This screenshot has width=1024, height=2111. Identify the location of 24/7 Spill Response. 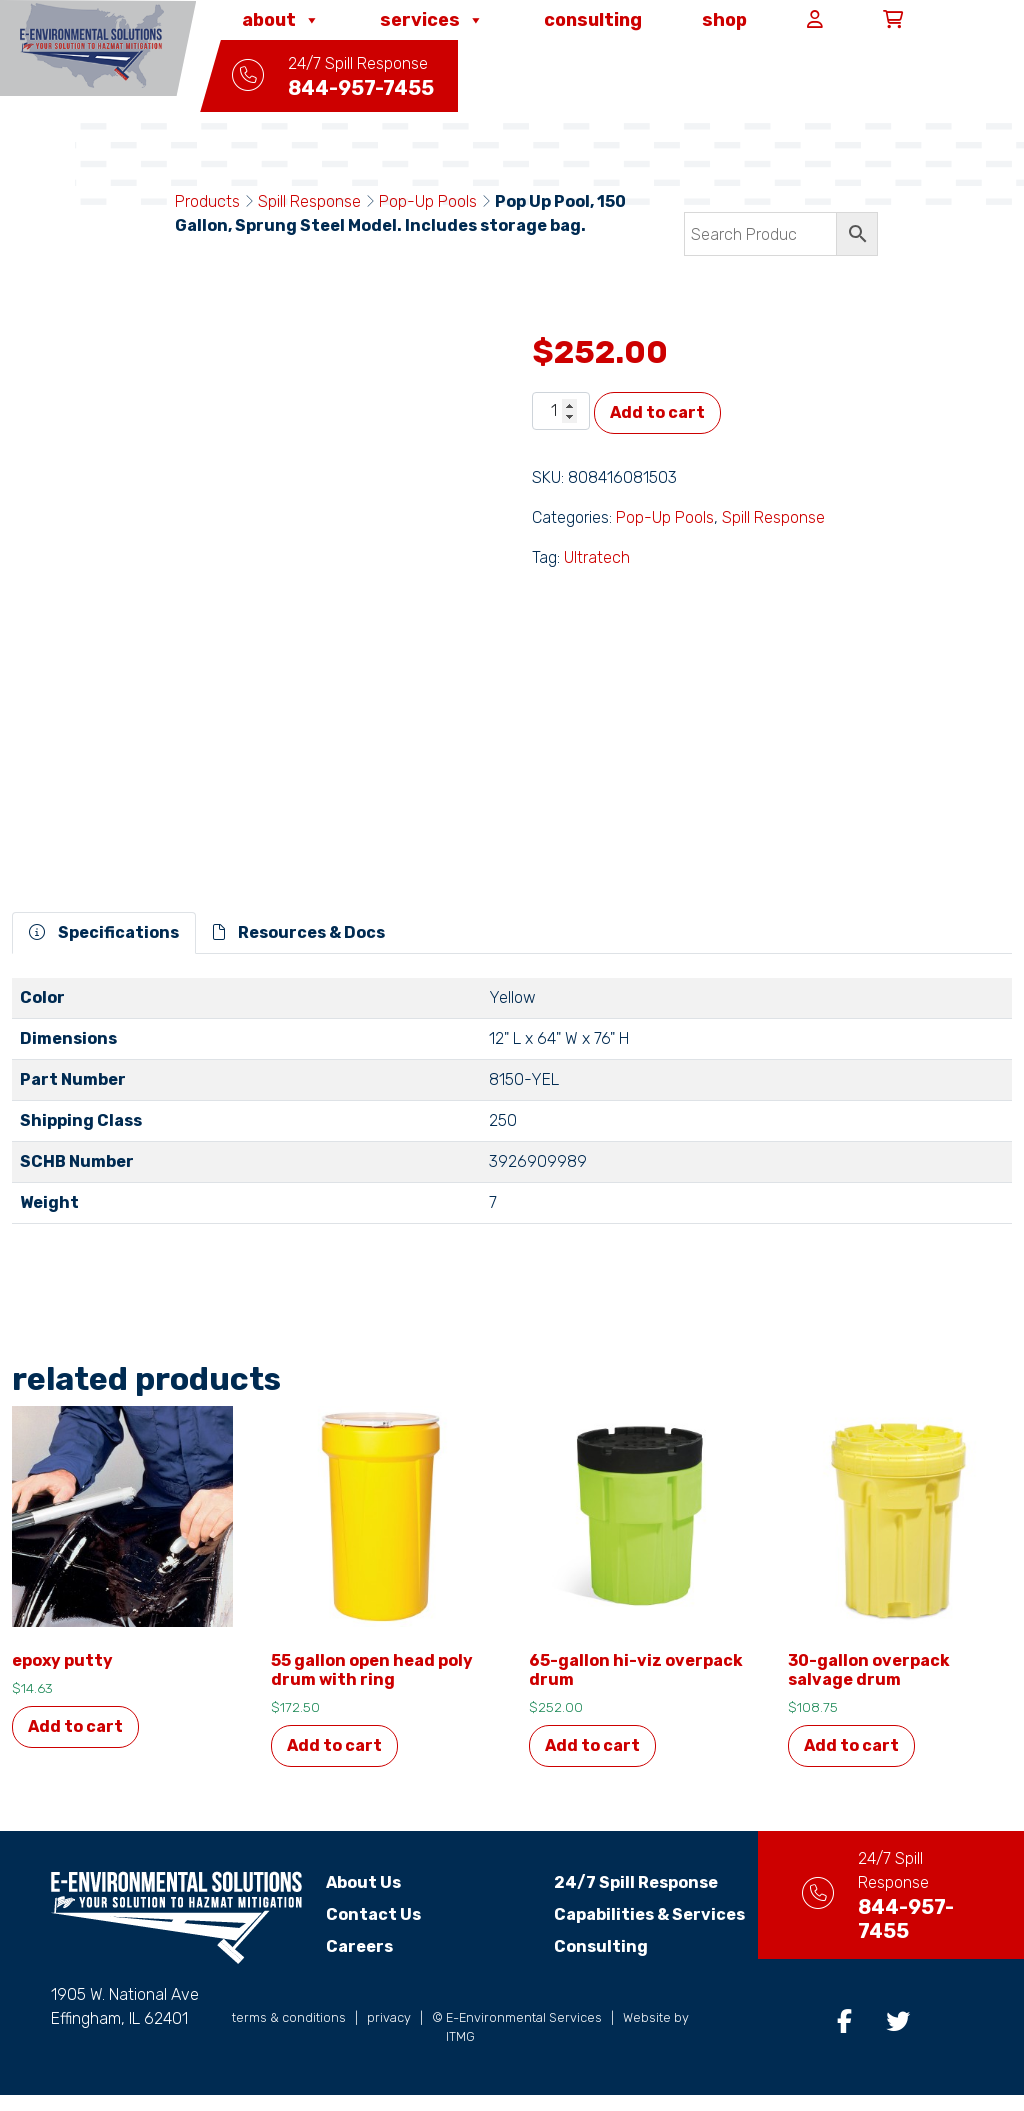
(619, 1882).